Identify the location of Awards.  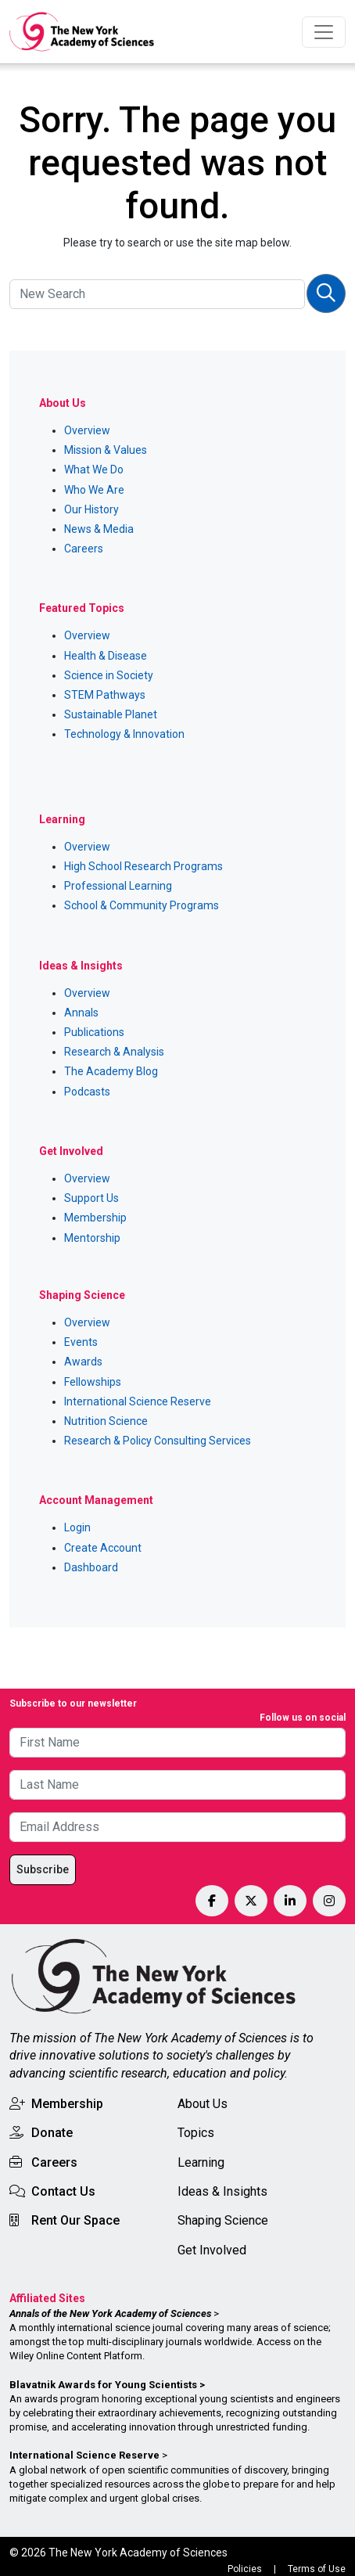
(83, 1361).